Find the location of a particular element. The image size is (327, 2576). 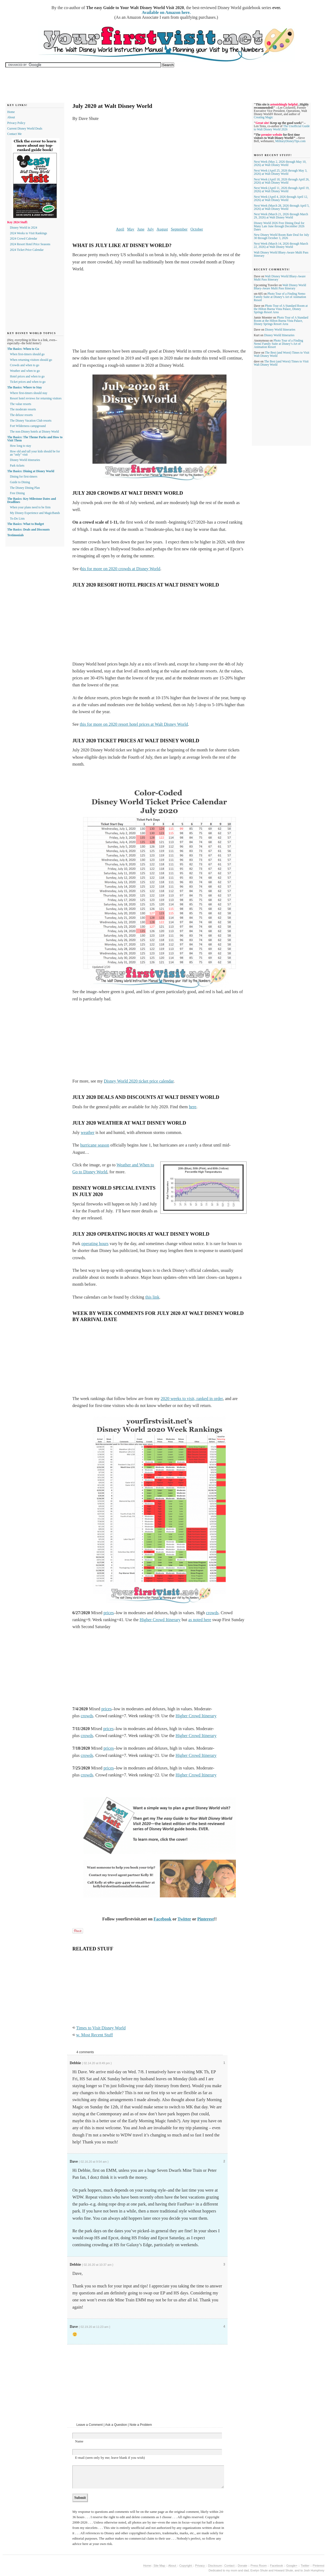

here is located at coordinates (192, 1106).